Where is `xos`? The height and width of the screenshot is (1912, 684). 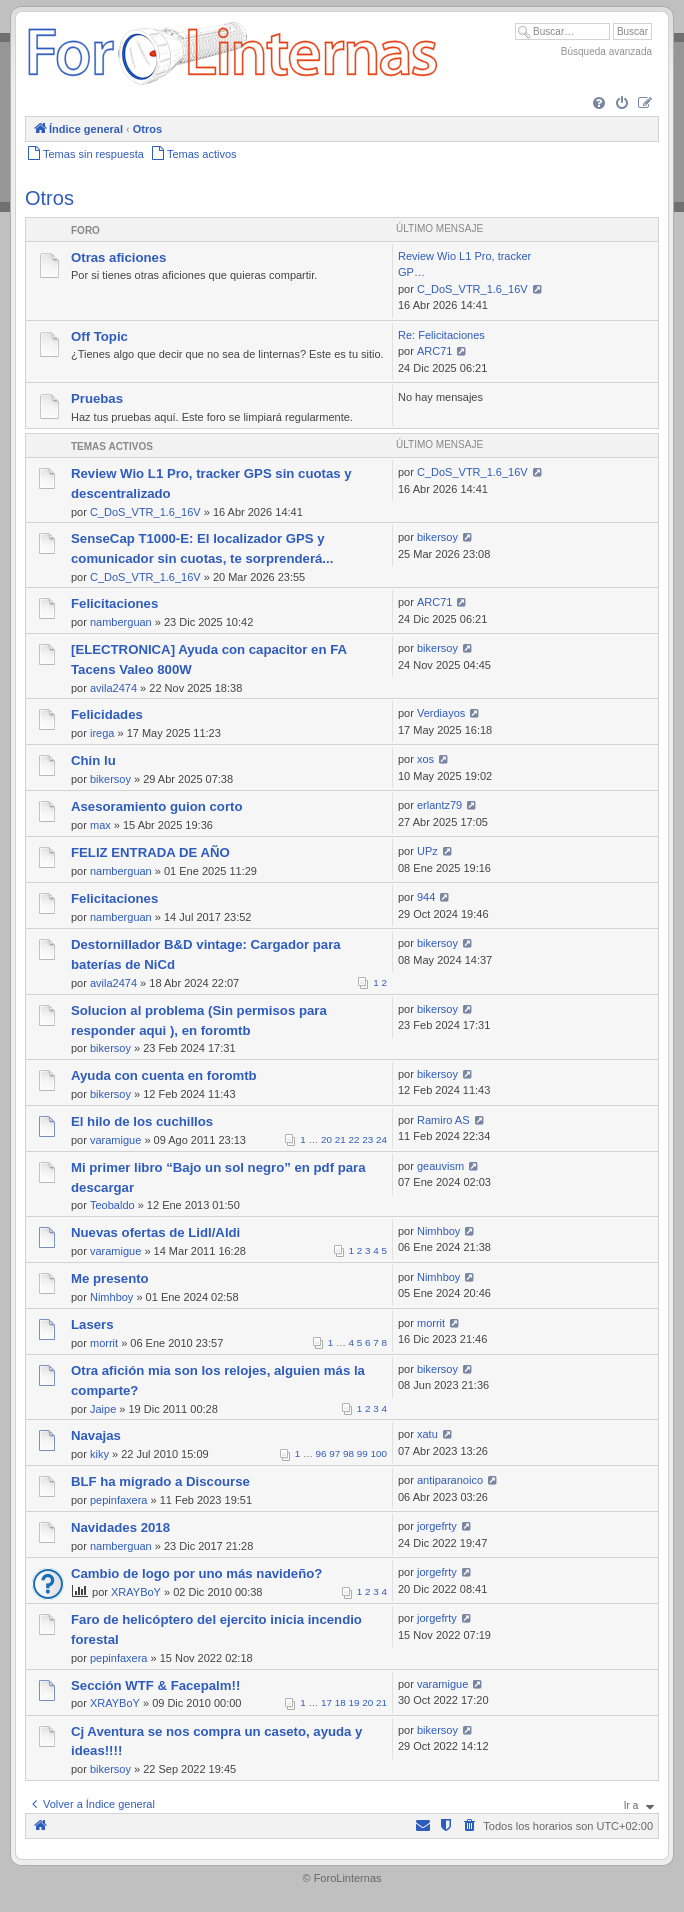 xos is located at coordinates (425, 759).